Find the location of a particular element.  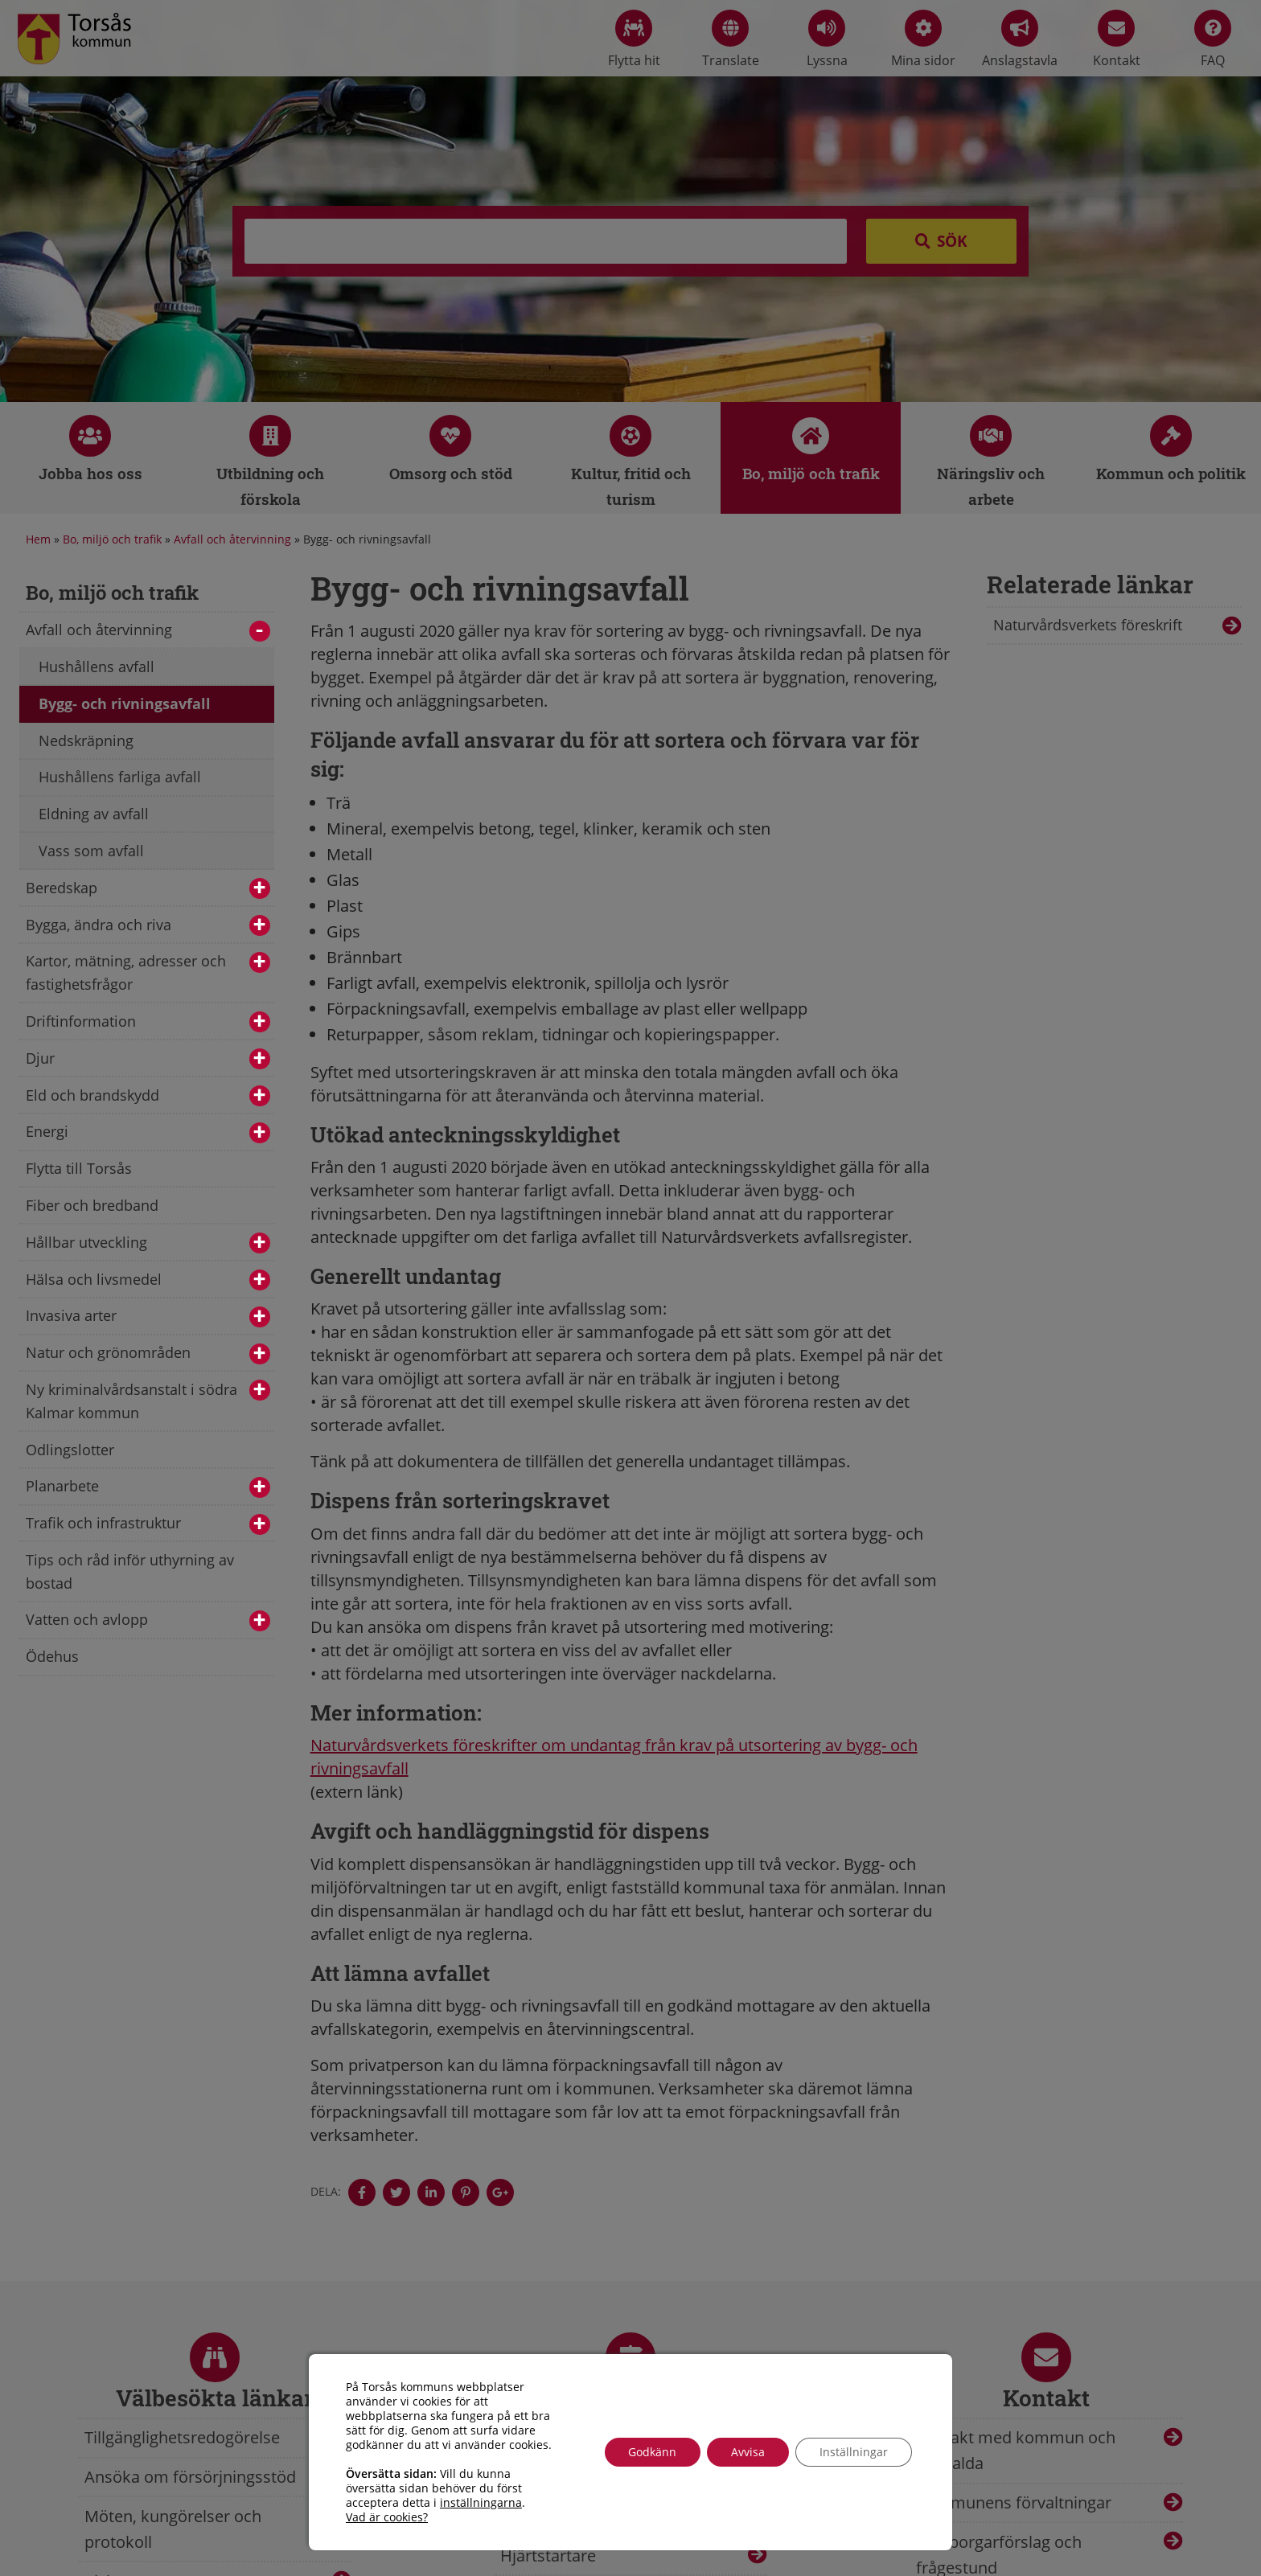

Avvisa is located at coordinates (748, 2451).